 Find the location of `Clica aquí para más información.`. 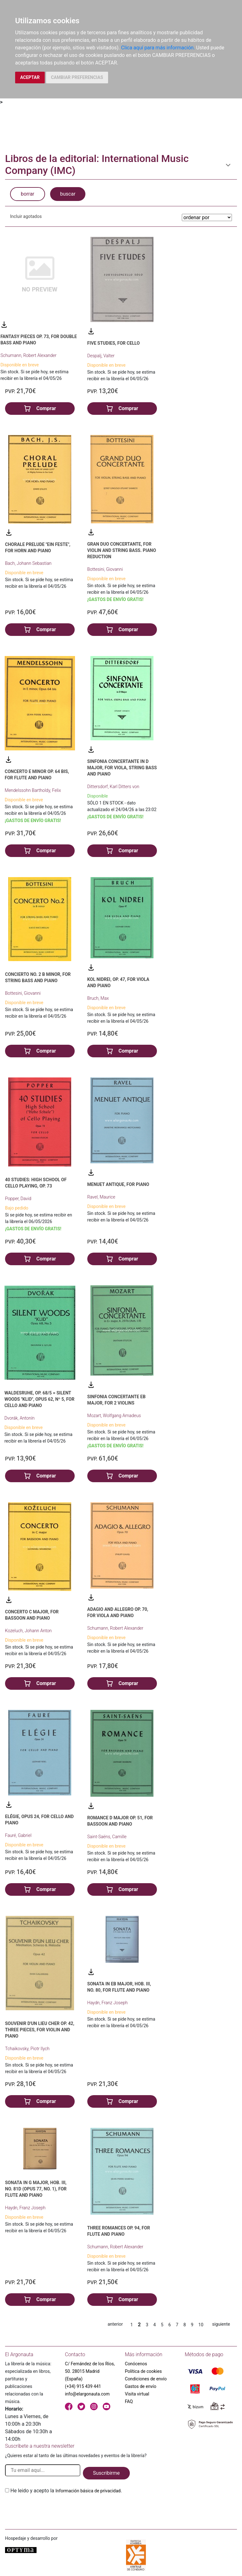

Clica aquí para más información. is located at coordinates (158, 48).